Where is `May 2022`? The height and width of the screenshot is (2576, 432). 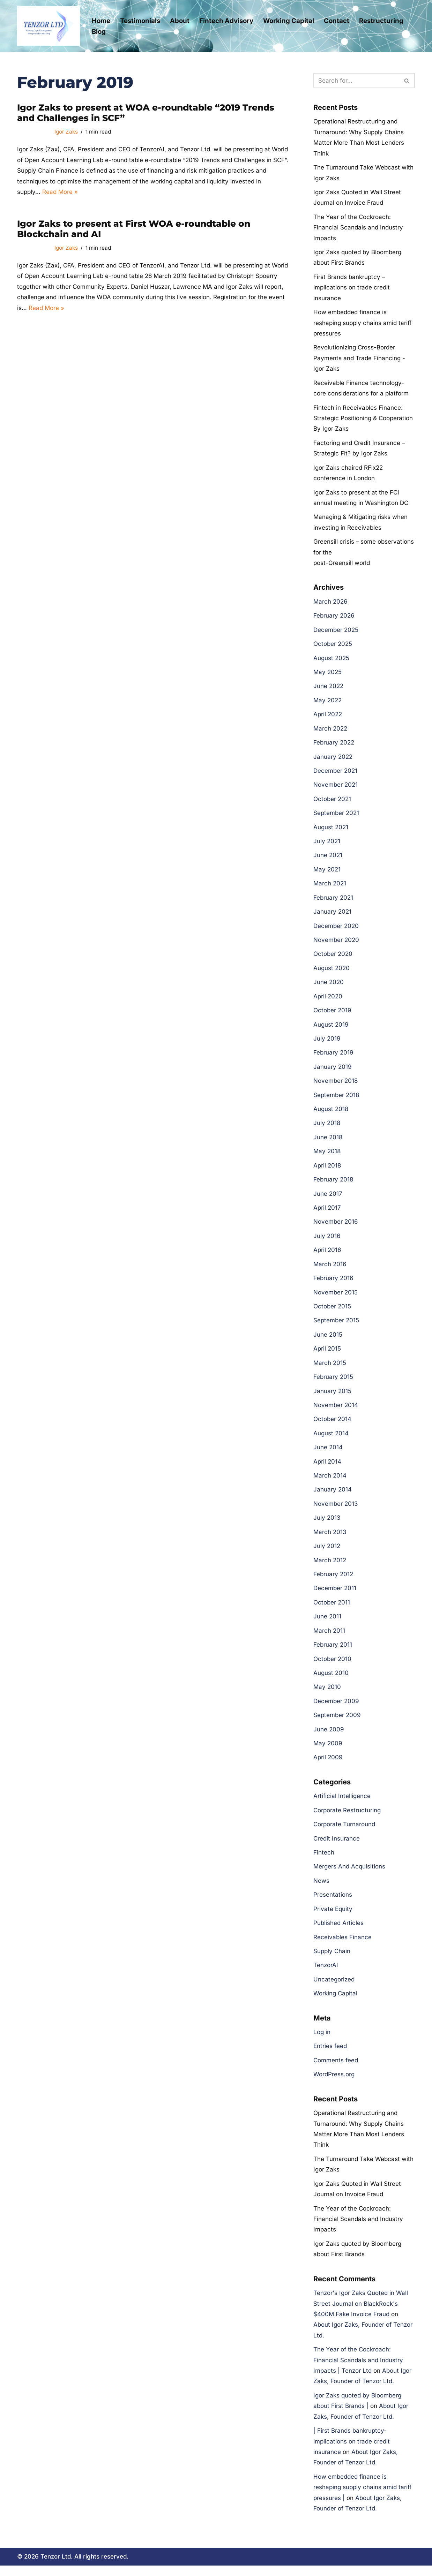 May 2022 is located at coordinates (327, 703).